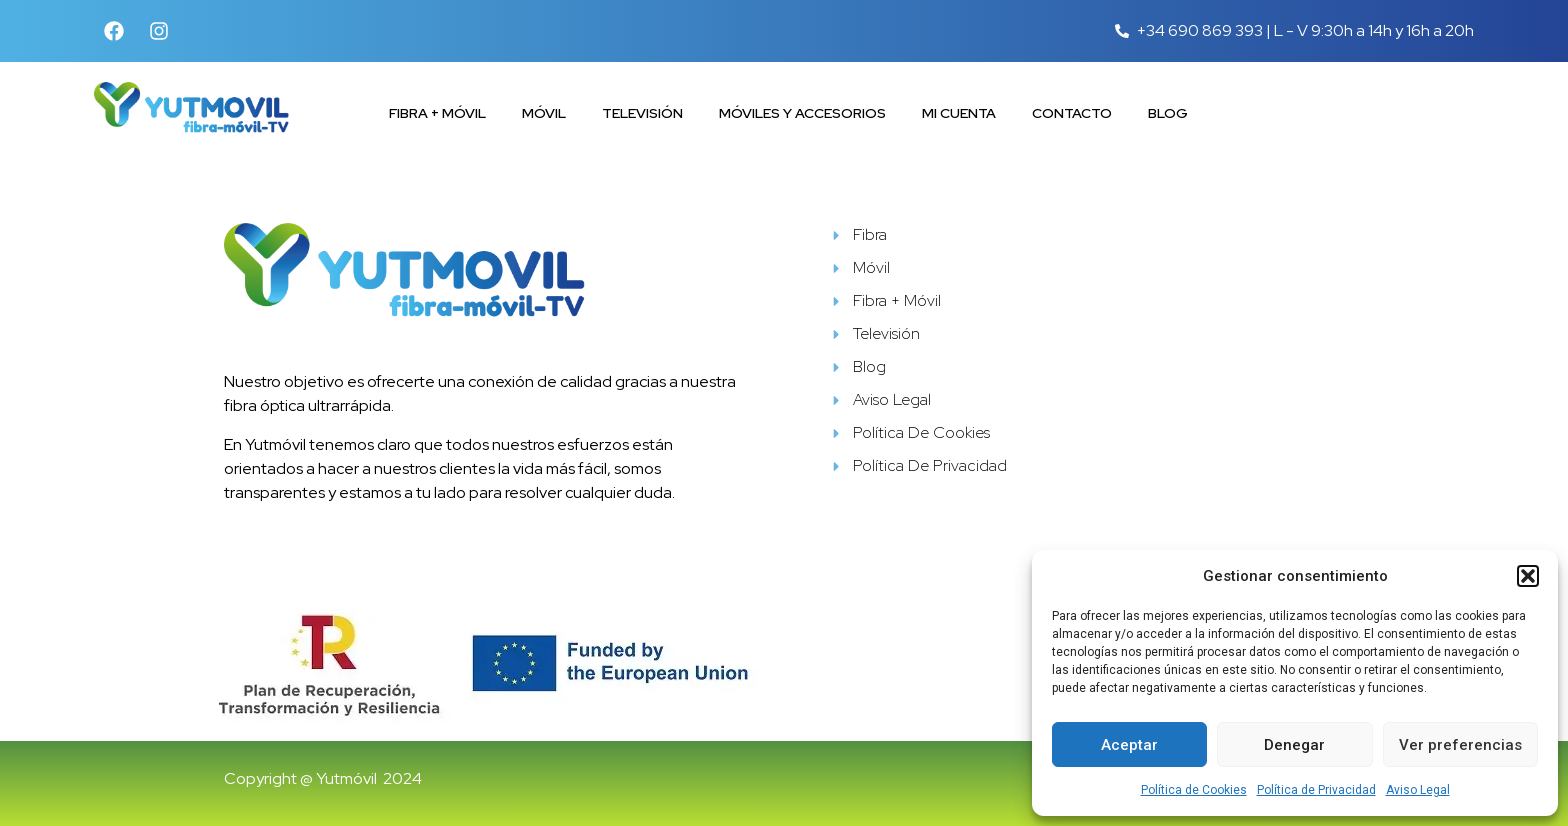  I want to click on Ver preferencias, so click(1460, 745).